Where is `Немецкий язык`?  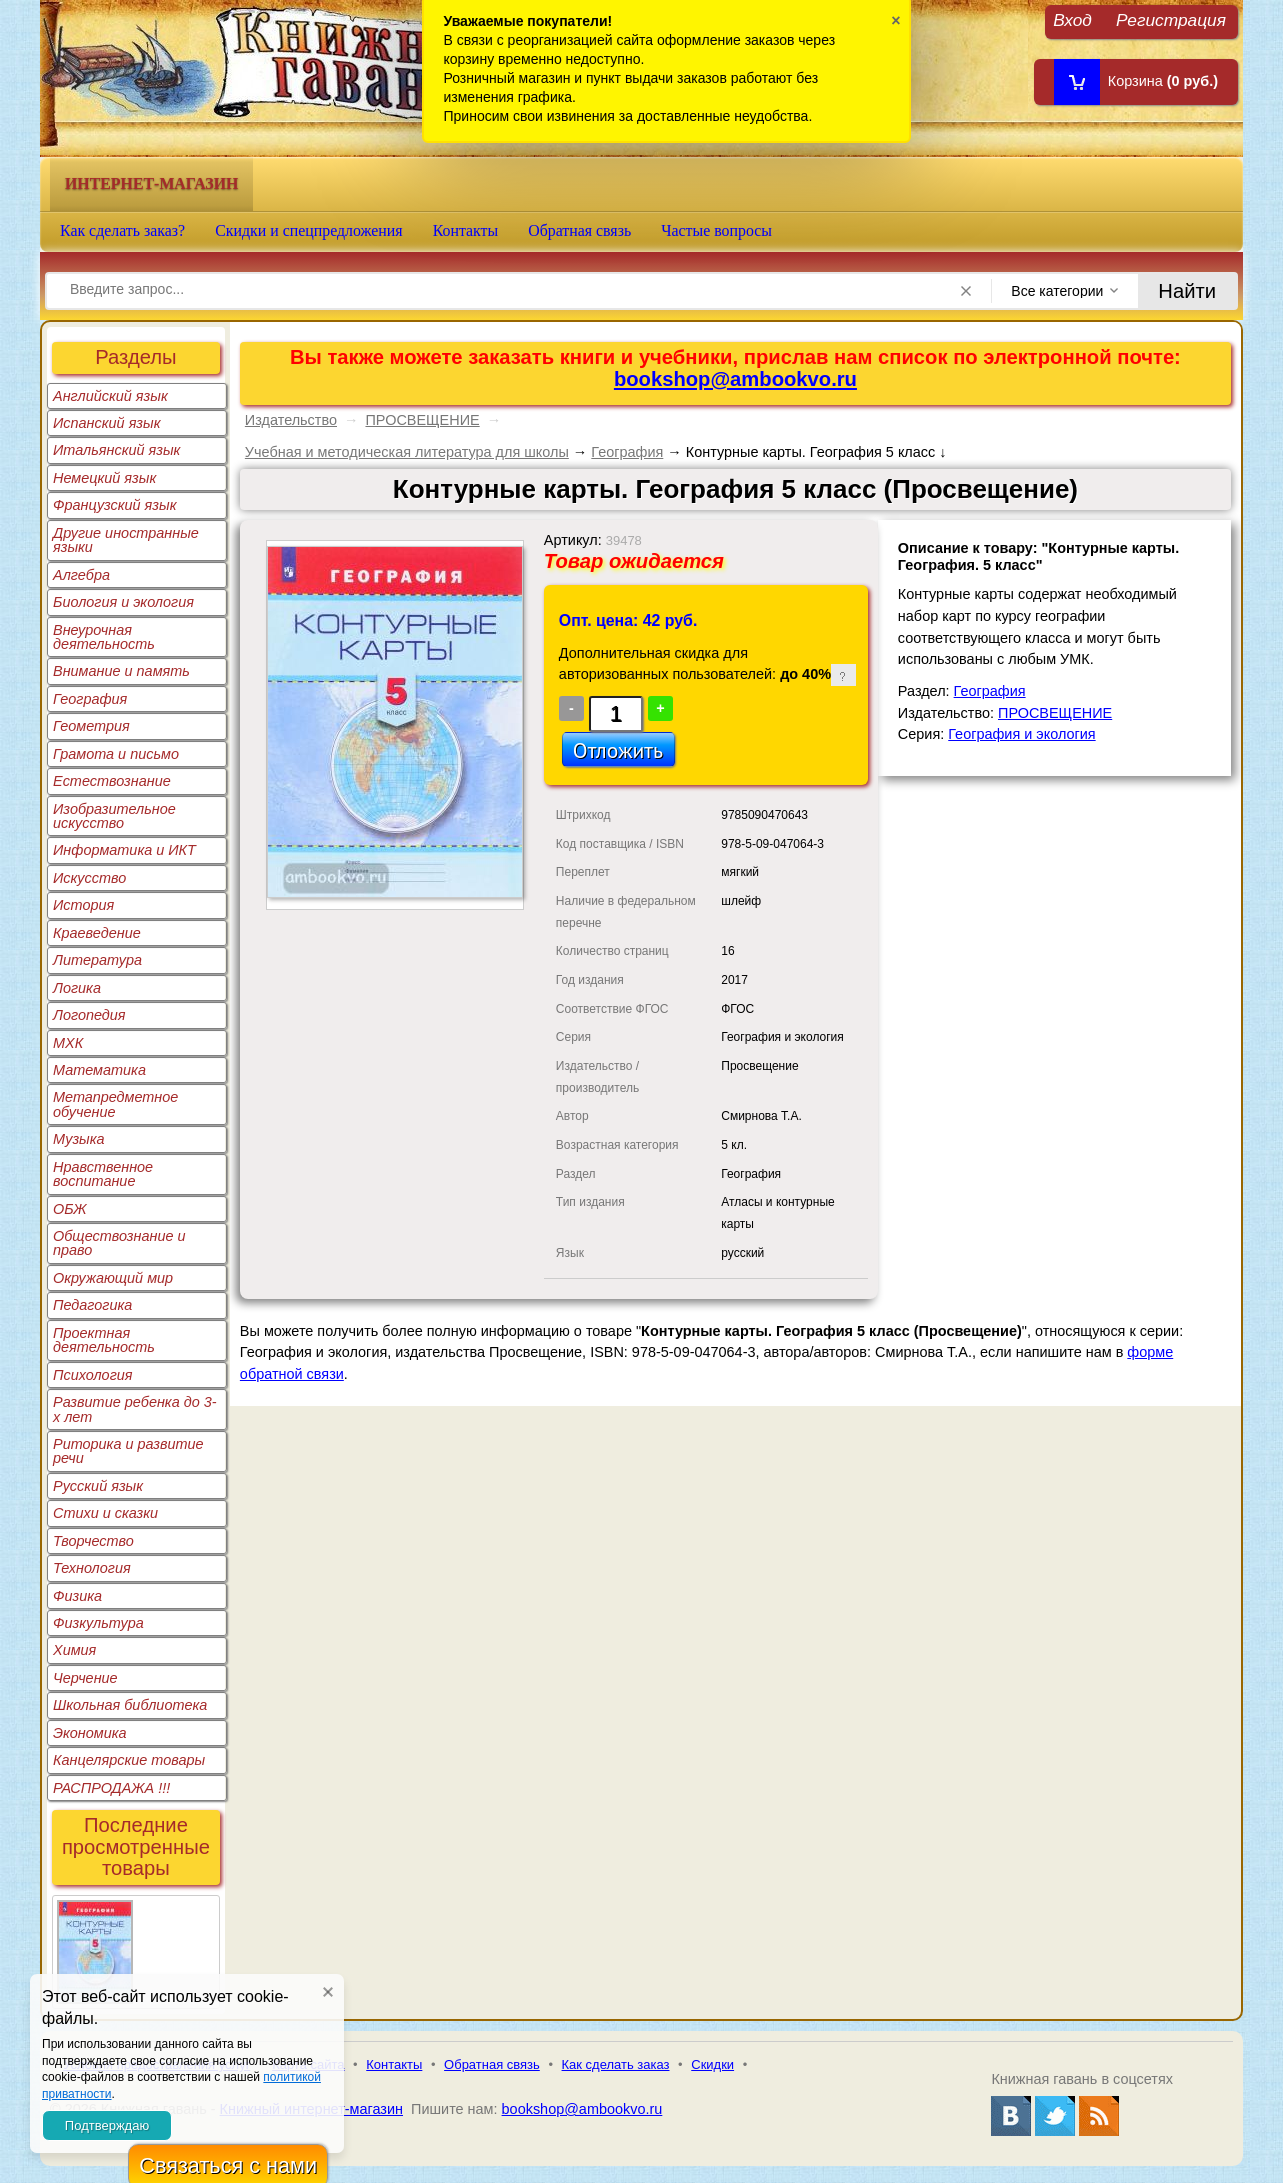 Немецкий язык is located at coordinates (104, 478).